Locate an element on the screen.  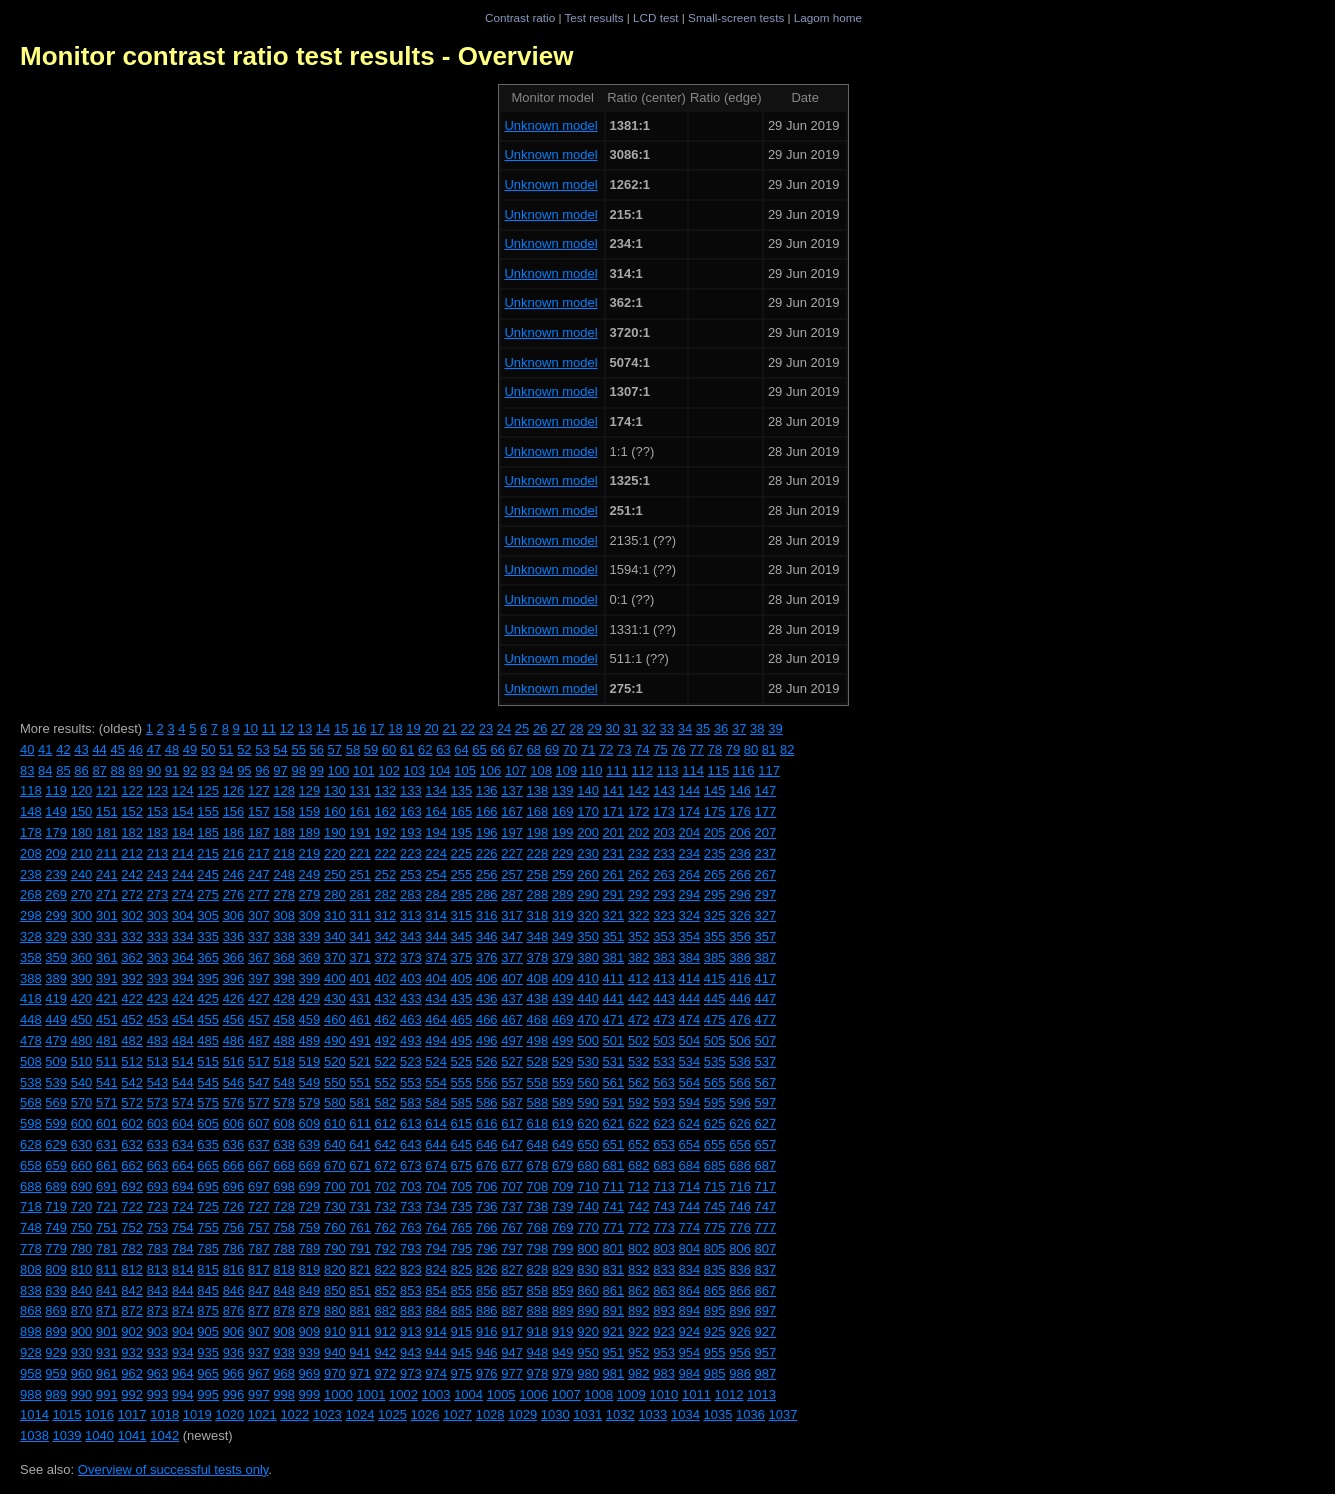
431 is located at coordinates (360, 998).